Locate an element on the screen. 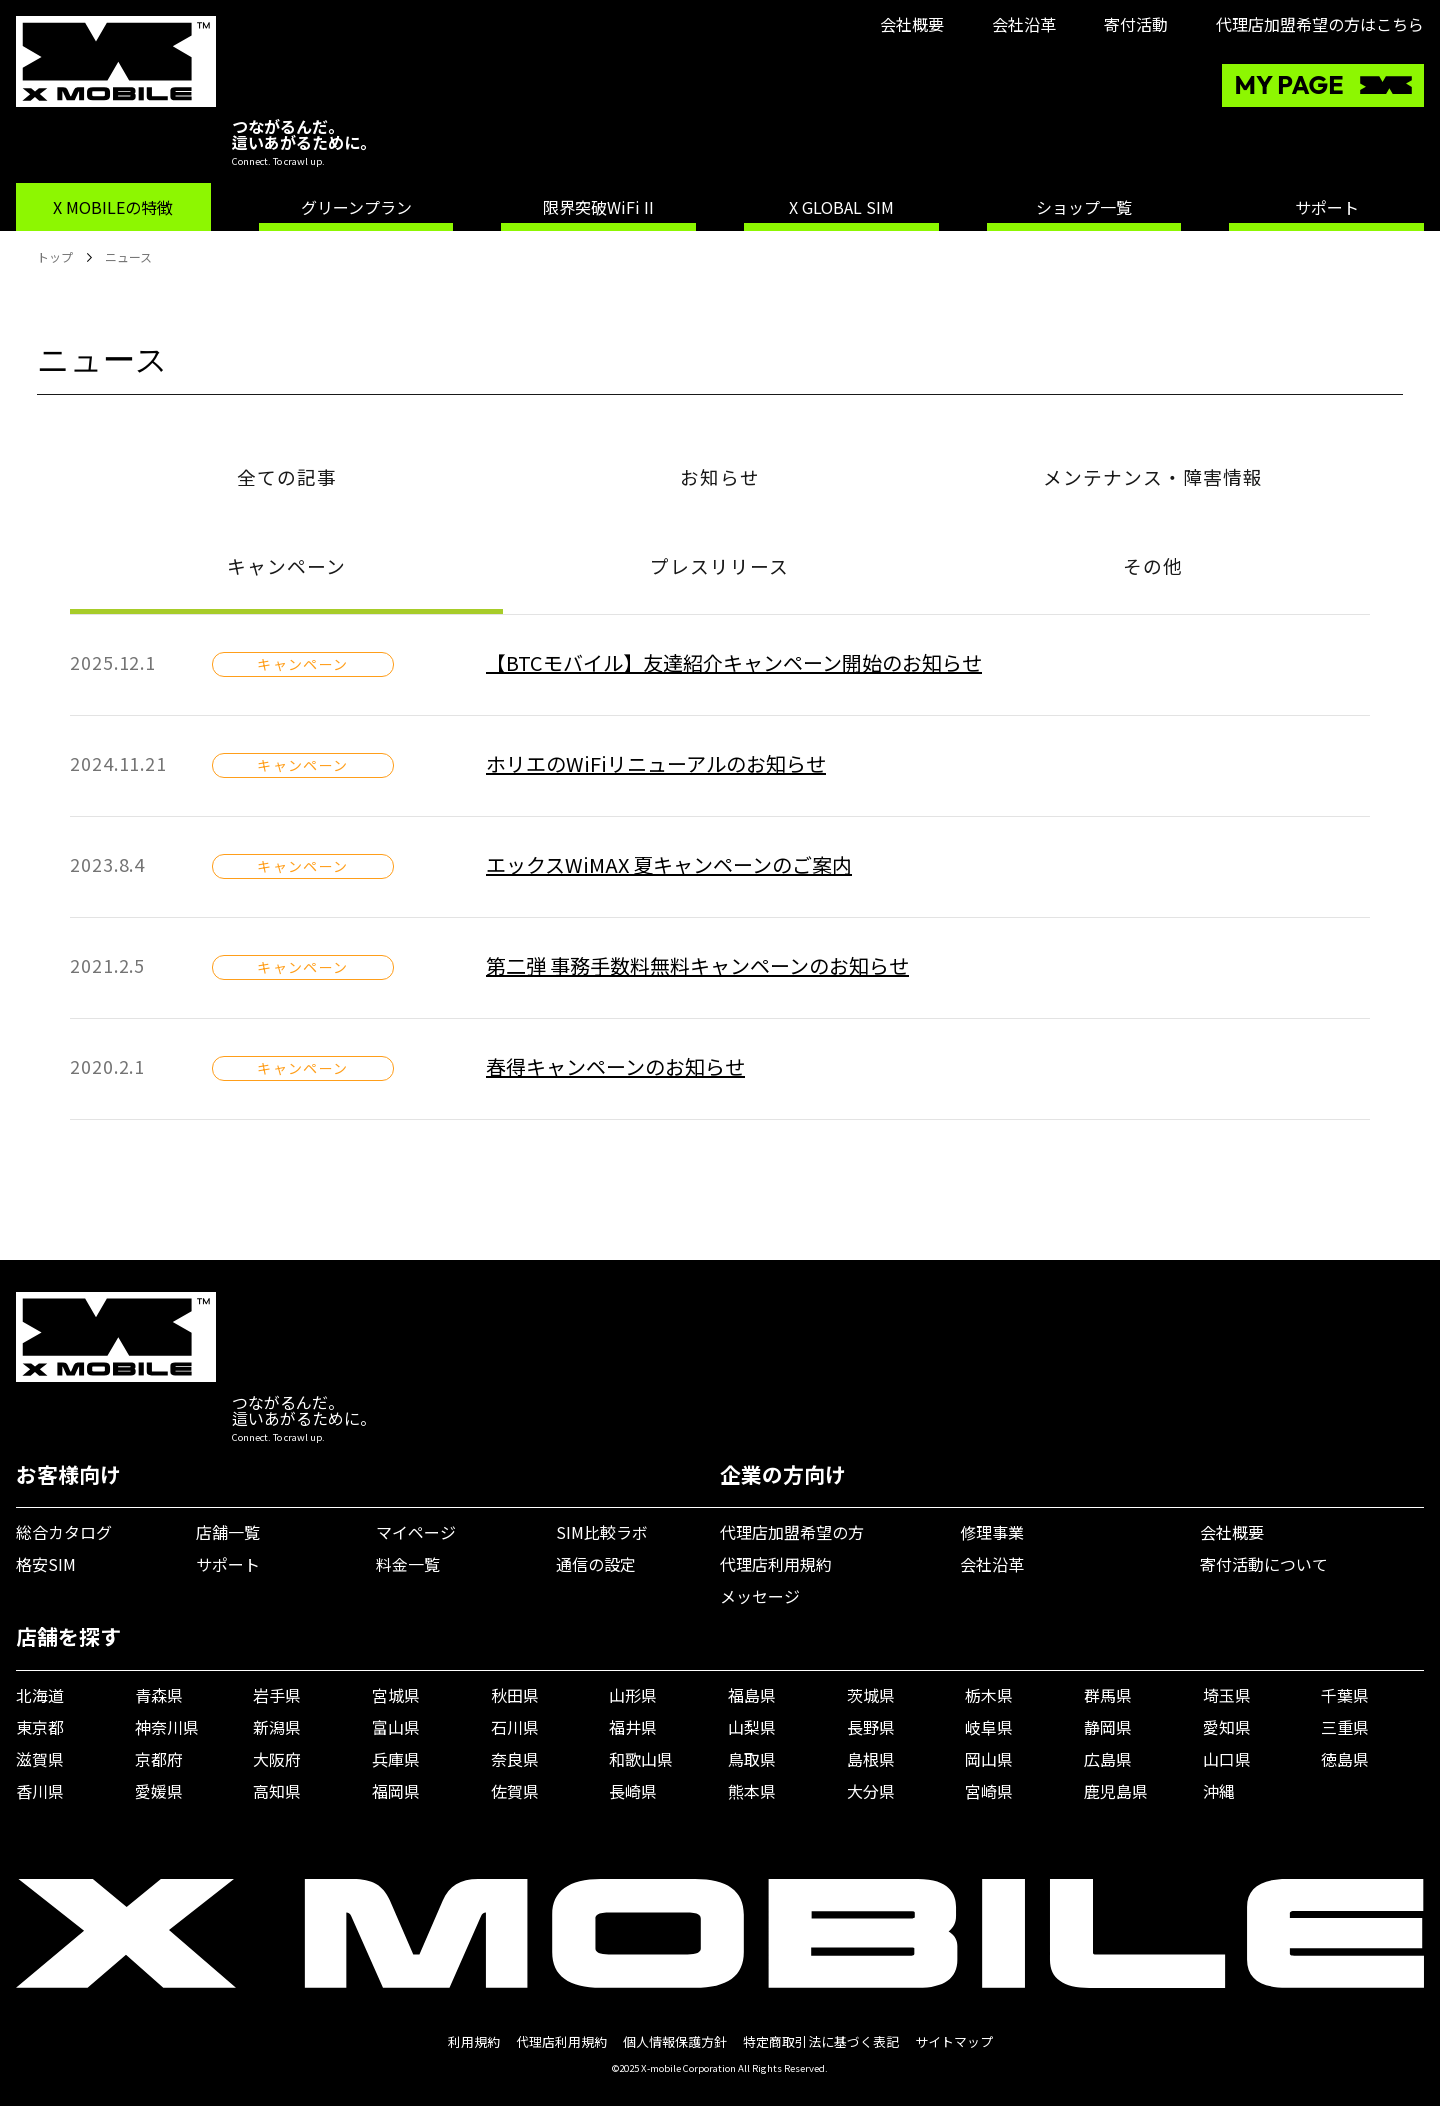 This screenshot has width=1440, height=2106. 神奈川県 is located at coordinates (167, 1727).